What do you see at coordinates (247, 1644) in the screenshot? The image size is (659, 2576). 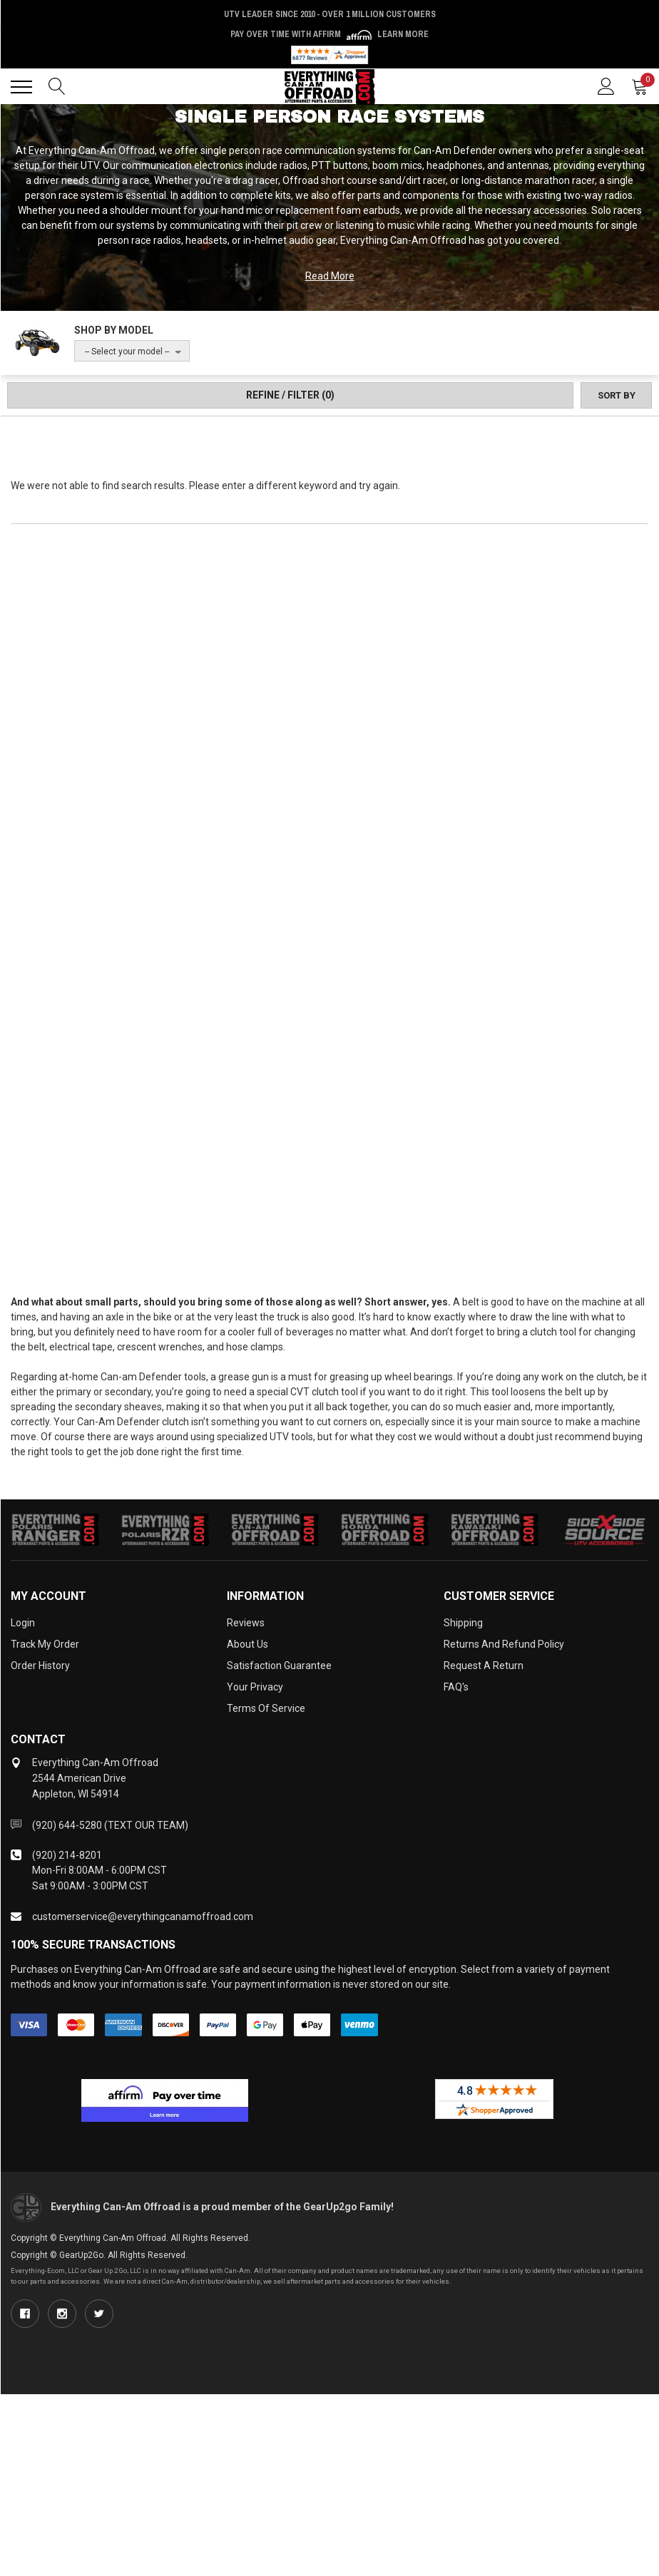 I see `About Us` at bounding box center [247, 1644].